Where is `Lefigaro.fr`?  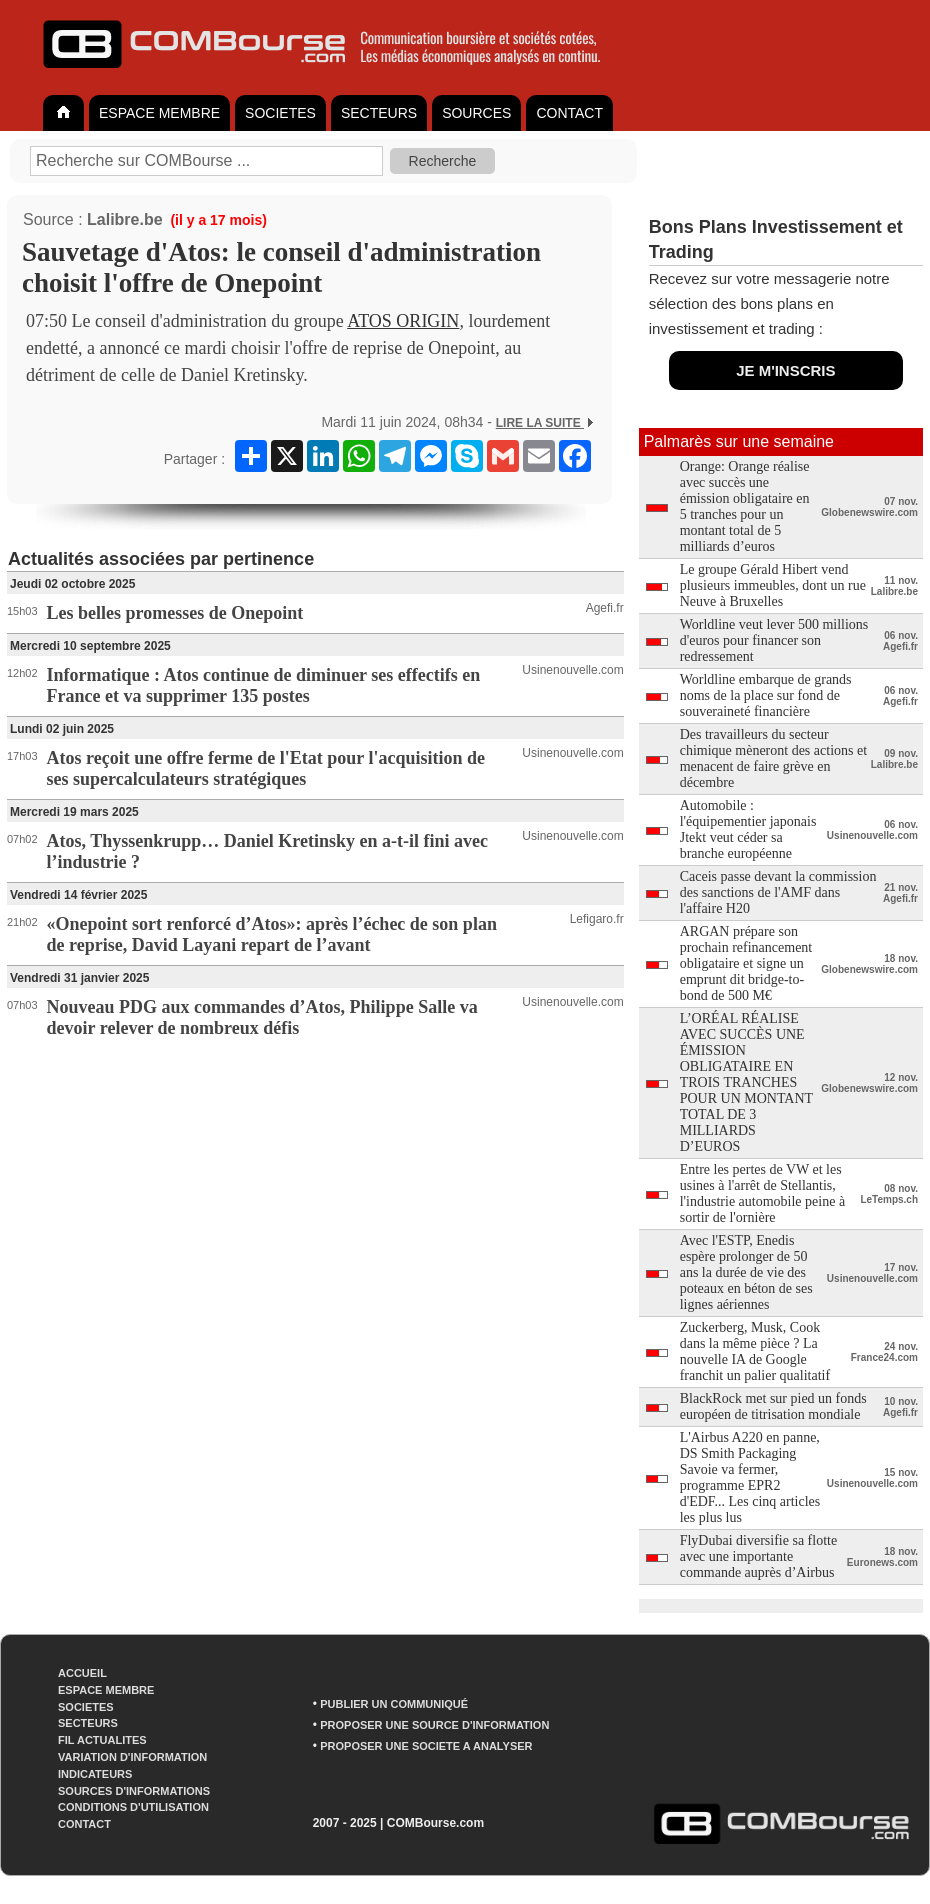
Lefigaro.fr is located at coordinates (597, 919).